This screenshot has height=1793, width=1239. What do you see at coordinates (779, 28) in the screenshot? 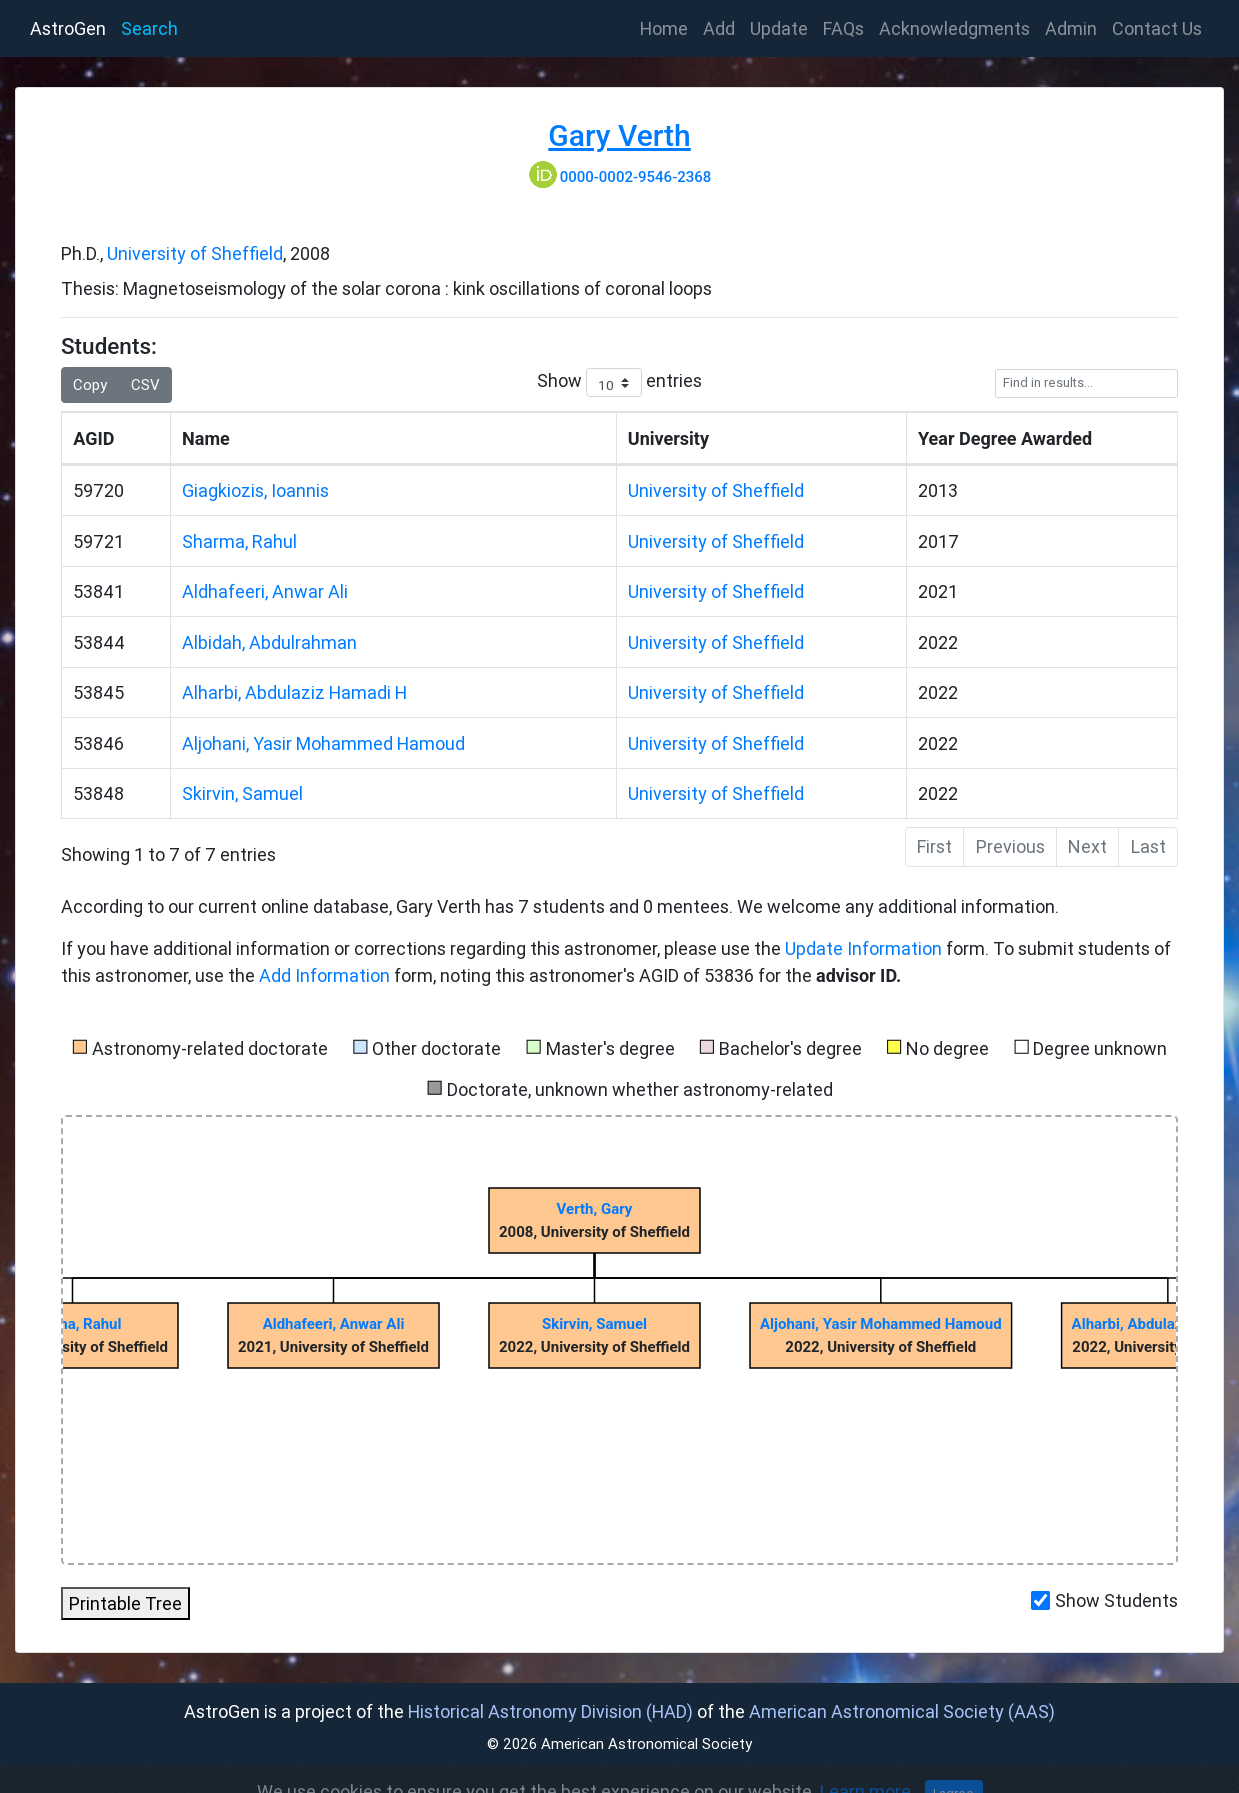
I see `Update` at bounding box center [779, 28].